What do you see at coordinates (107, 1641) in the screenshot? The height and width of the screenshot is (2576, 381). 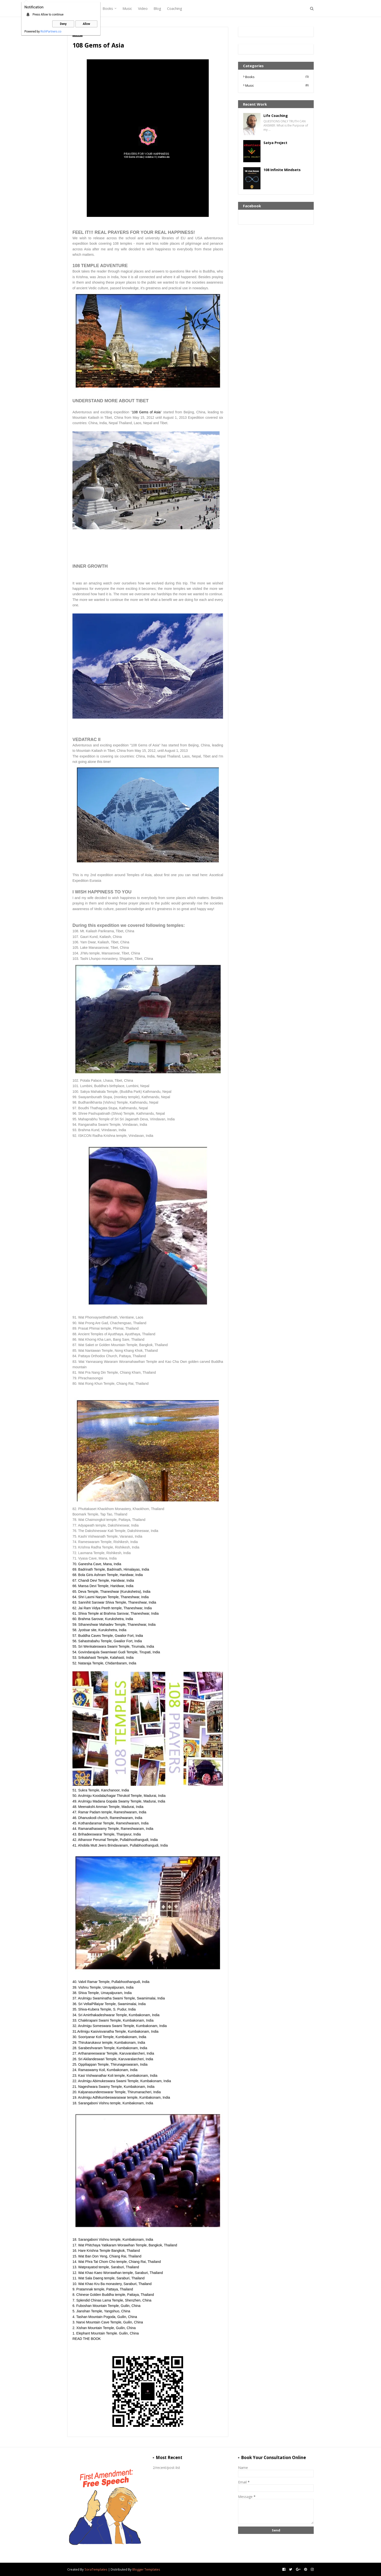 I see `56. Sahastrabahu Temple, Gwalior Fort, India` at bounding box center [107, 1641].